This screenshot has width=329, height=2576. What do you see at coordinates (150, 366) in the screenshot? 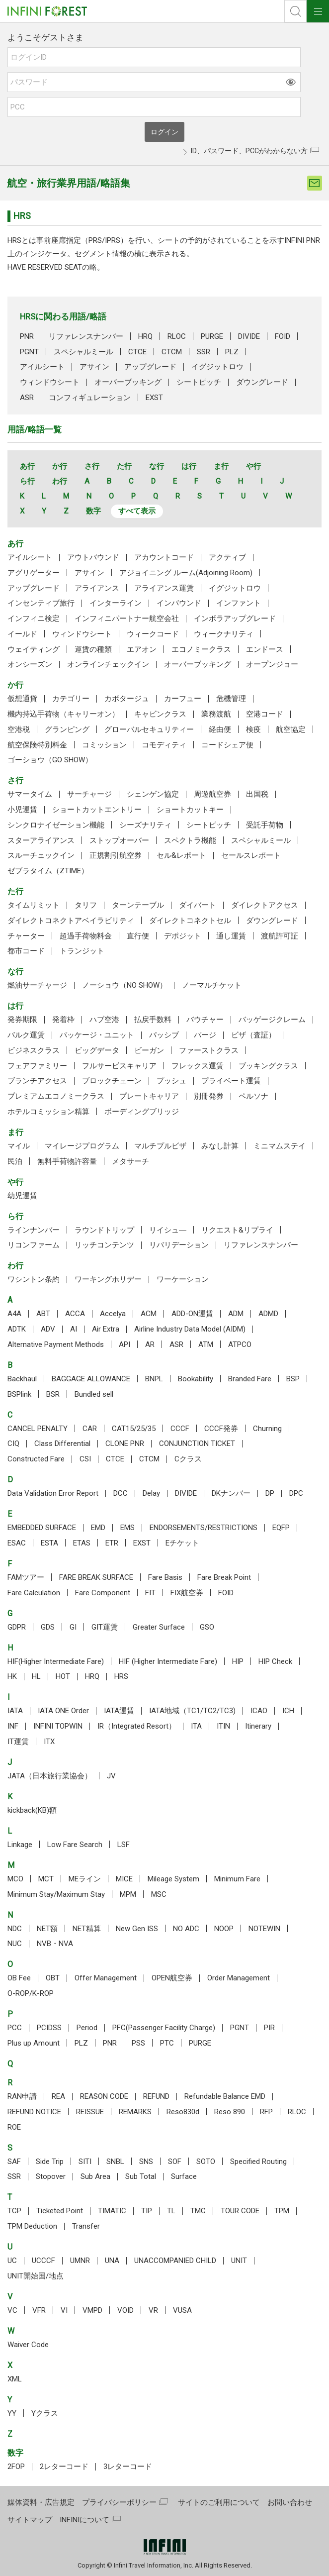
I see `アップグレード` at bounding box center [150, 366].